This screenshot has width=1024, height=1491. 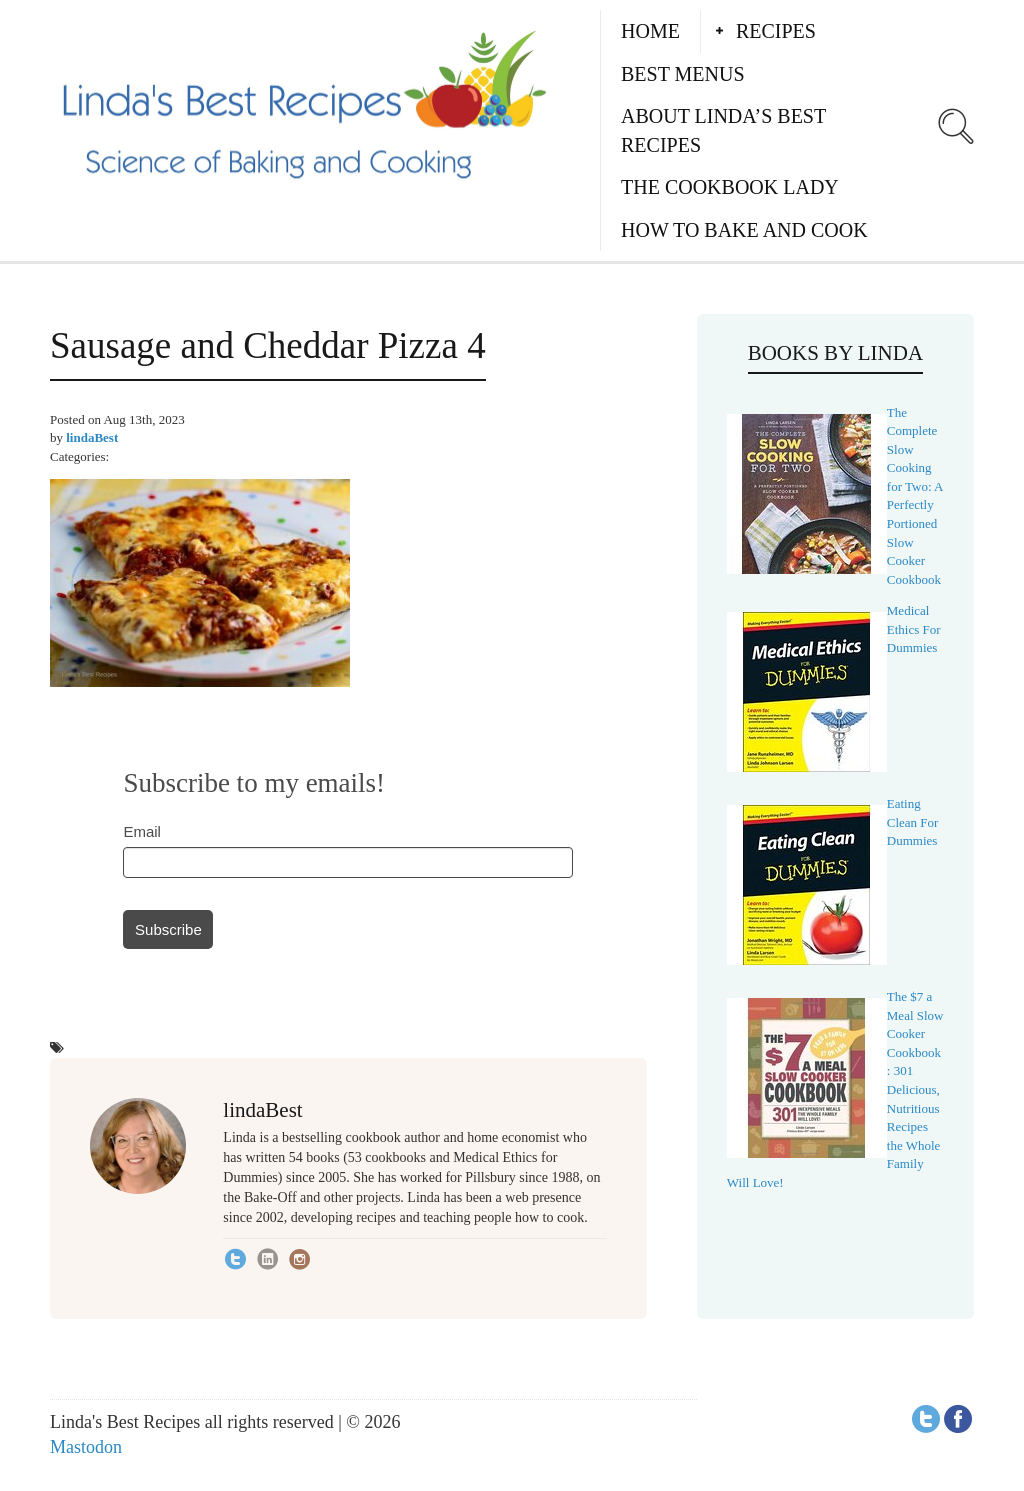 I want to click on Medical Ethics For Dummies, so click(x=914, y=629).